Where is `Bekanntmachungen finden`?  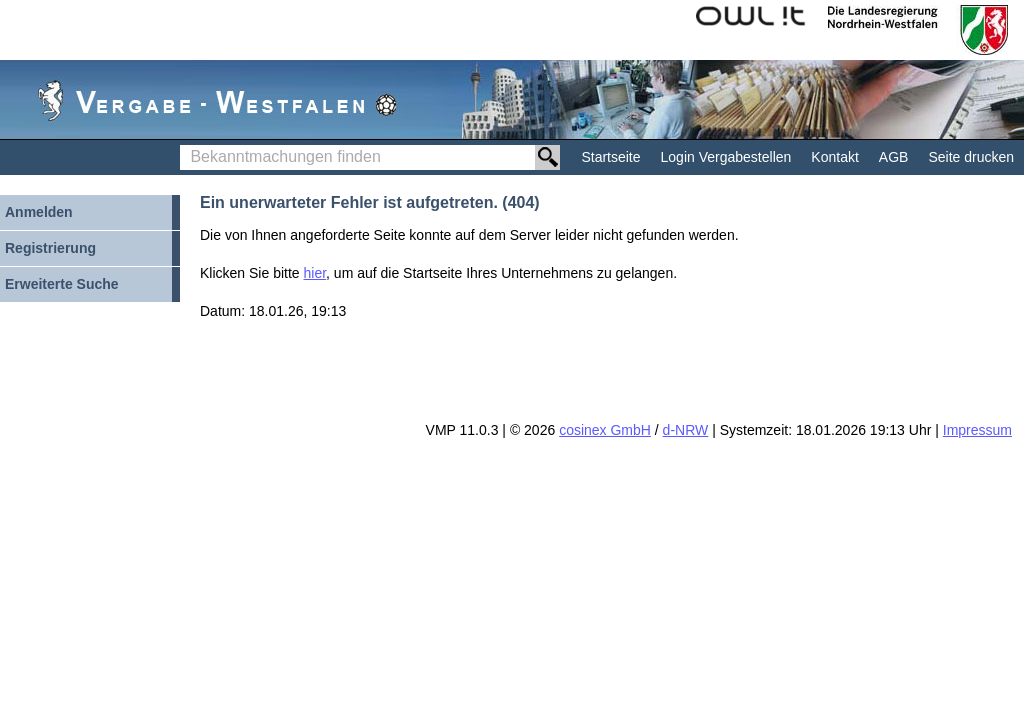
Bekanntmachungen finden is located at coordinates (185, 145).